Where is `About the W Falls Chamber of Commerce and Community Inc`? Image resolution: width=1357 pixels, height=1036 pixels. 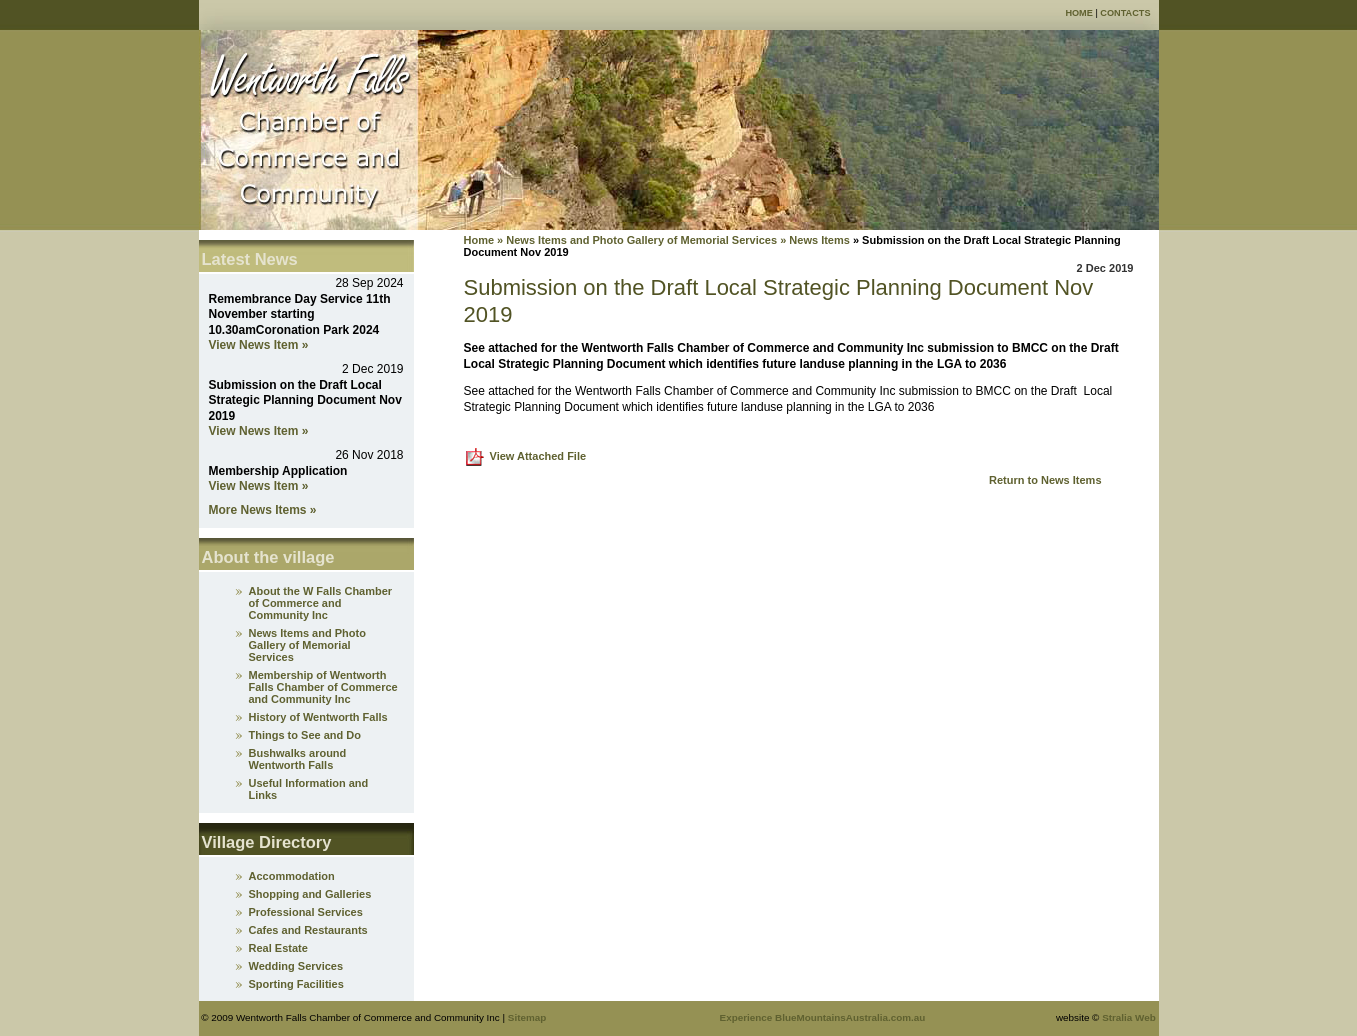 About the W Falls Chamber of Commerce and Community Inc is located at coordinates (321, 603).